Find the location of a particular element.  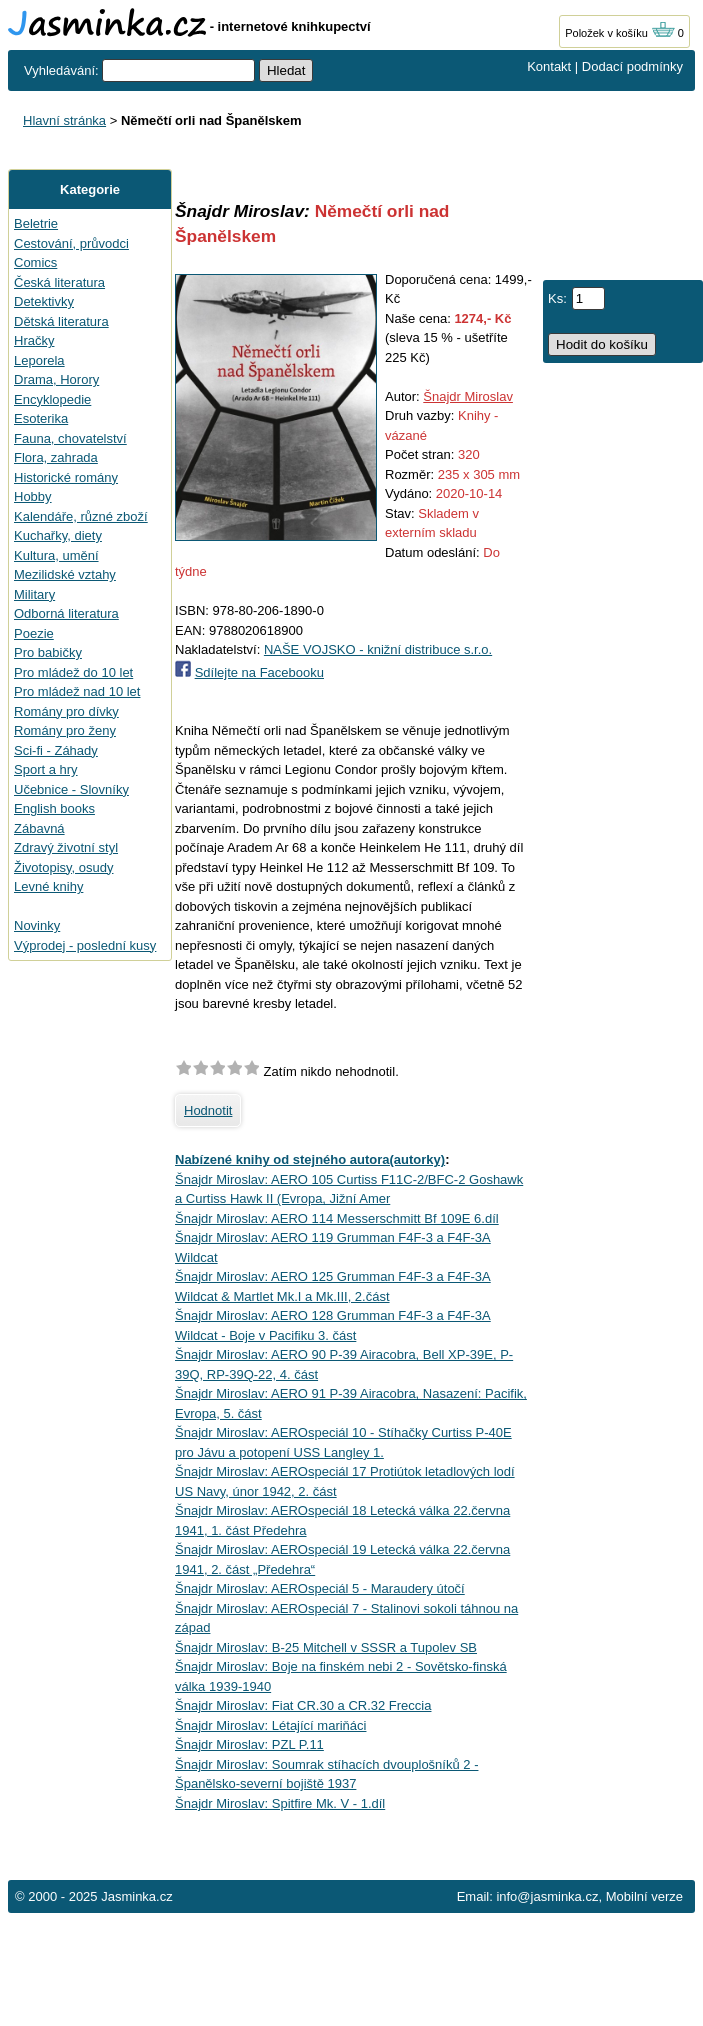

Fauna, chovatelství is located at coordinates (70, 438).